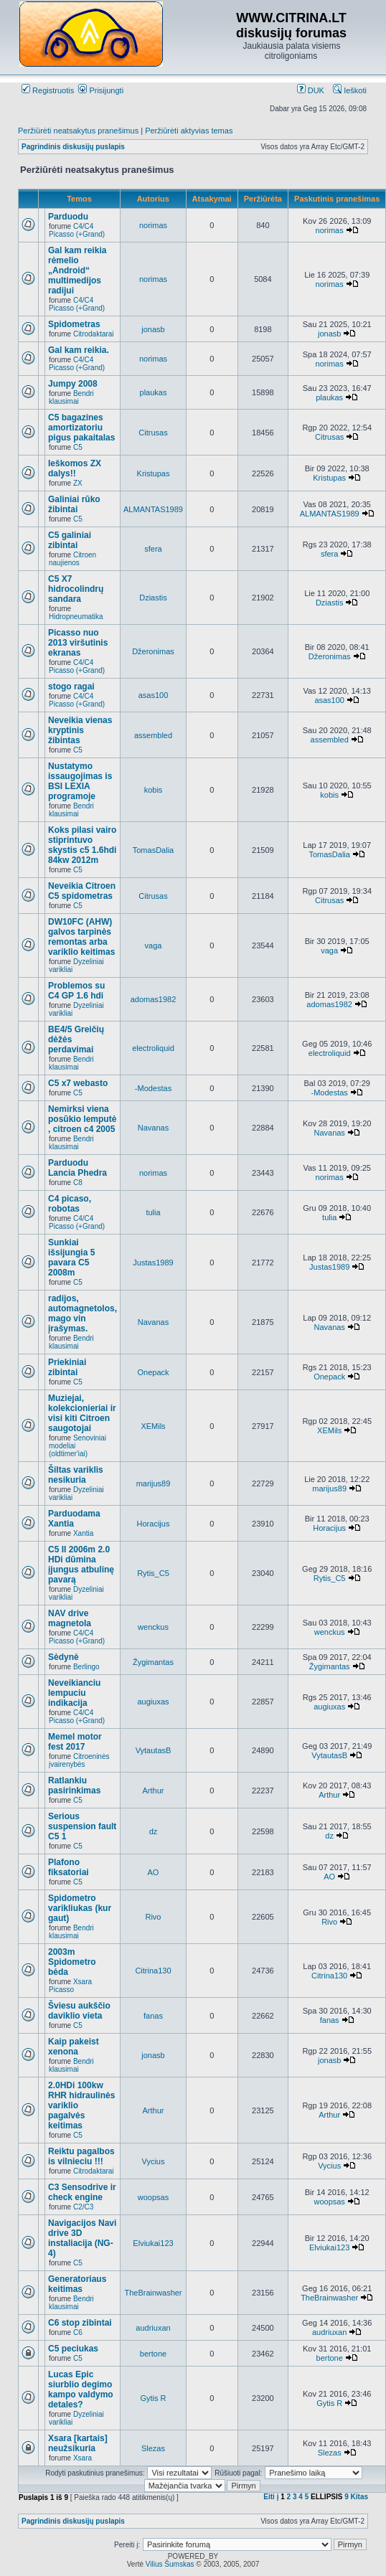 This screenshot has width=386, height=2576. Describe the element at coordinates (70, 1986) in the screenshot. I see `Xsara Picasso` at that location.